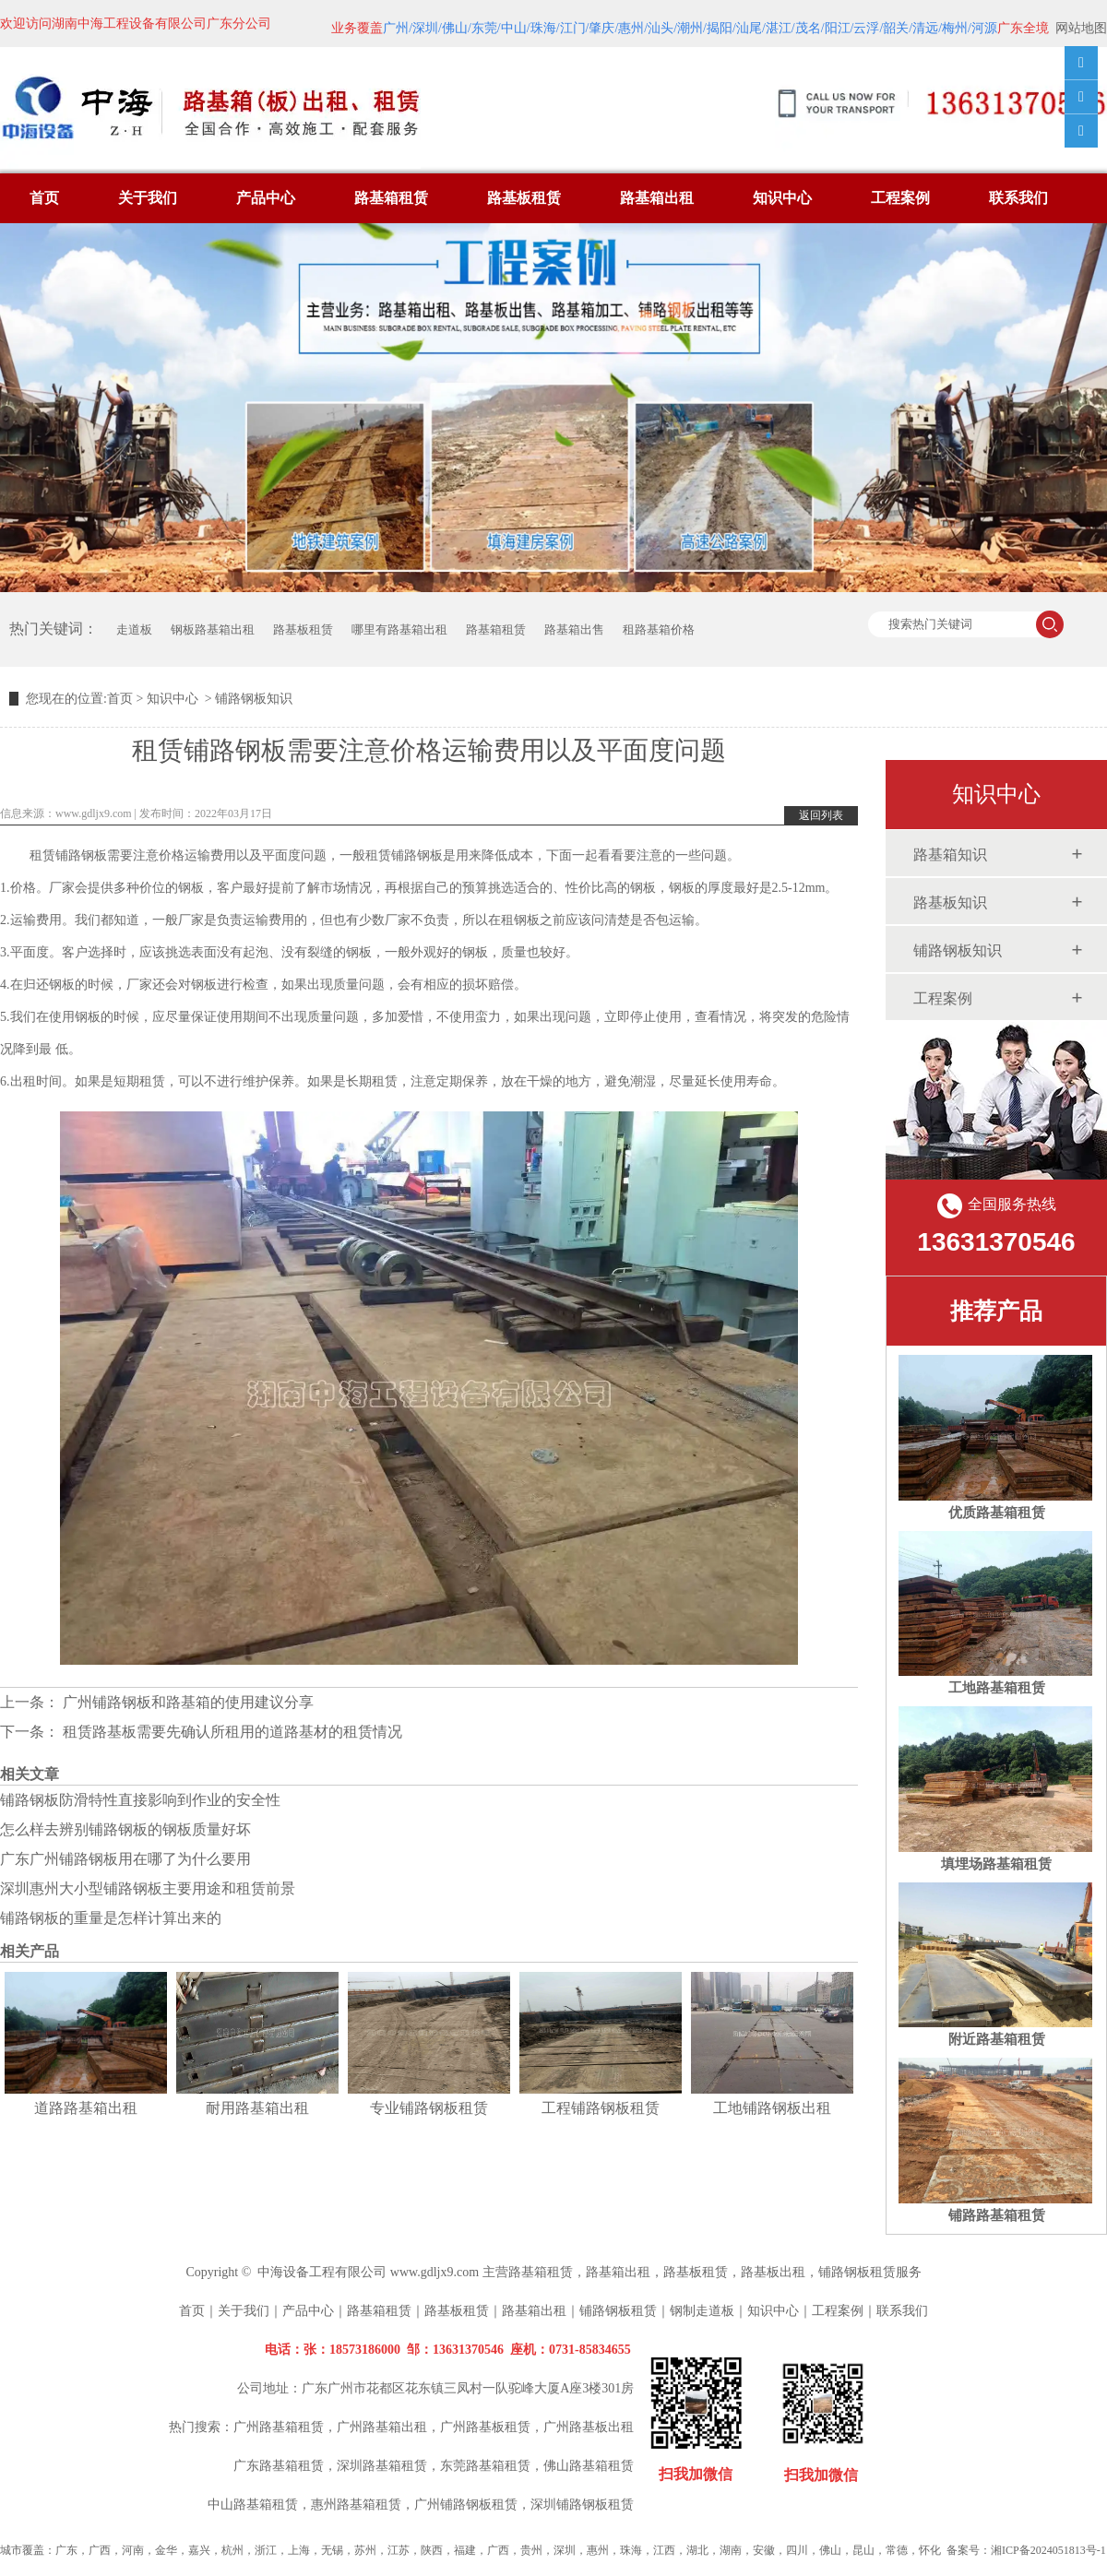  I want to click on 路基箱出售, so click(574, 629).